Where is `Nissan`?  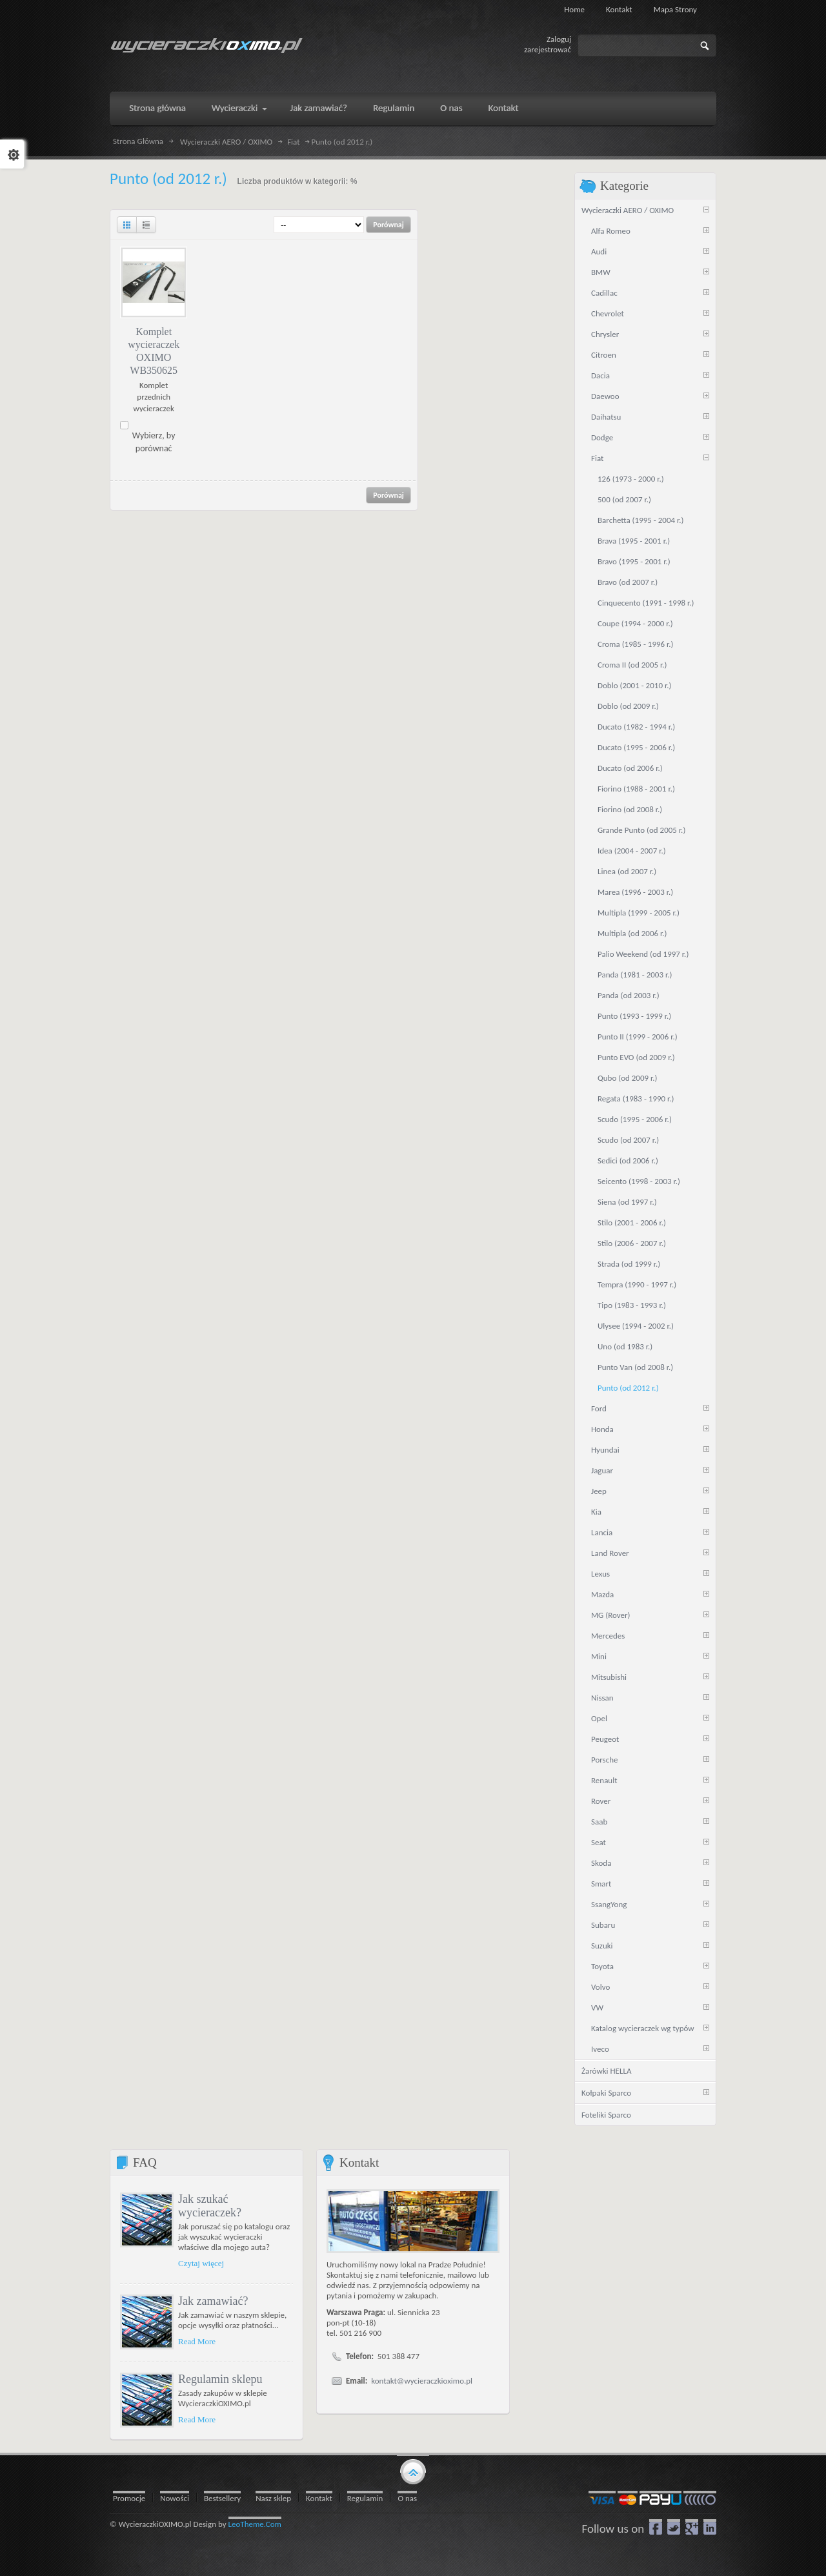 Nissan is located at coordinates (602, 1697).